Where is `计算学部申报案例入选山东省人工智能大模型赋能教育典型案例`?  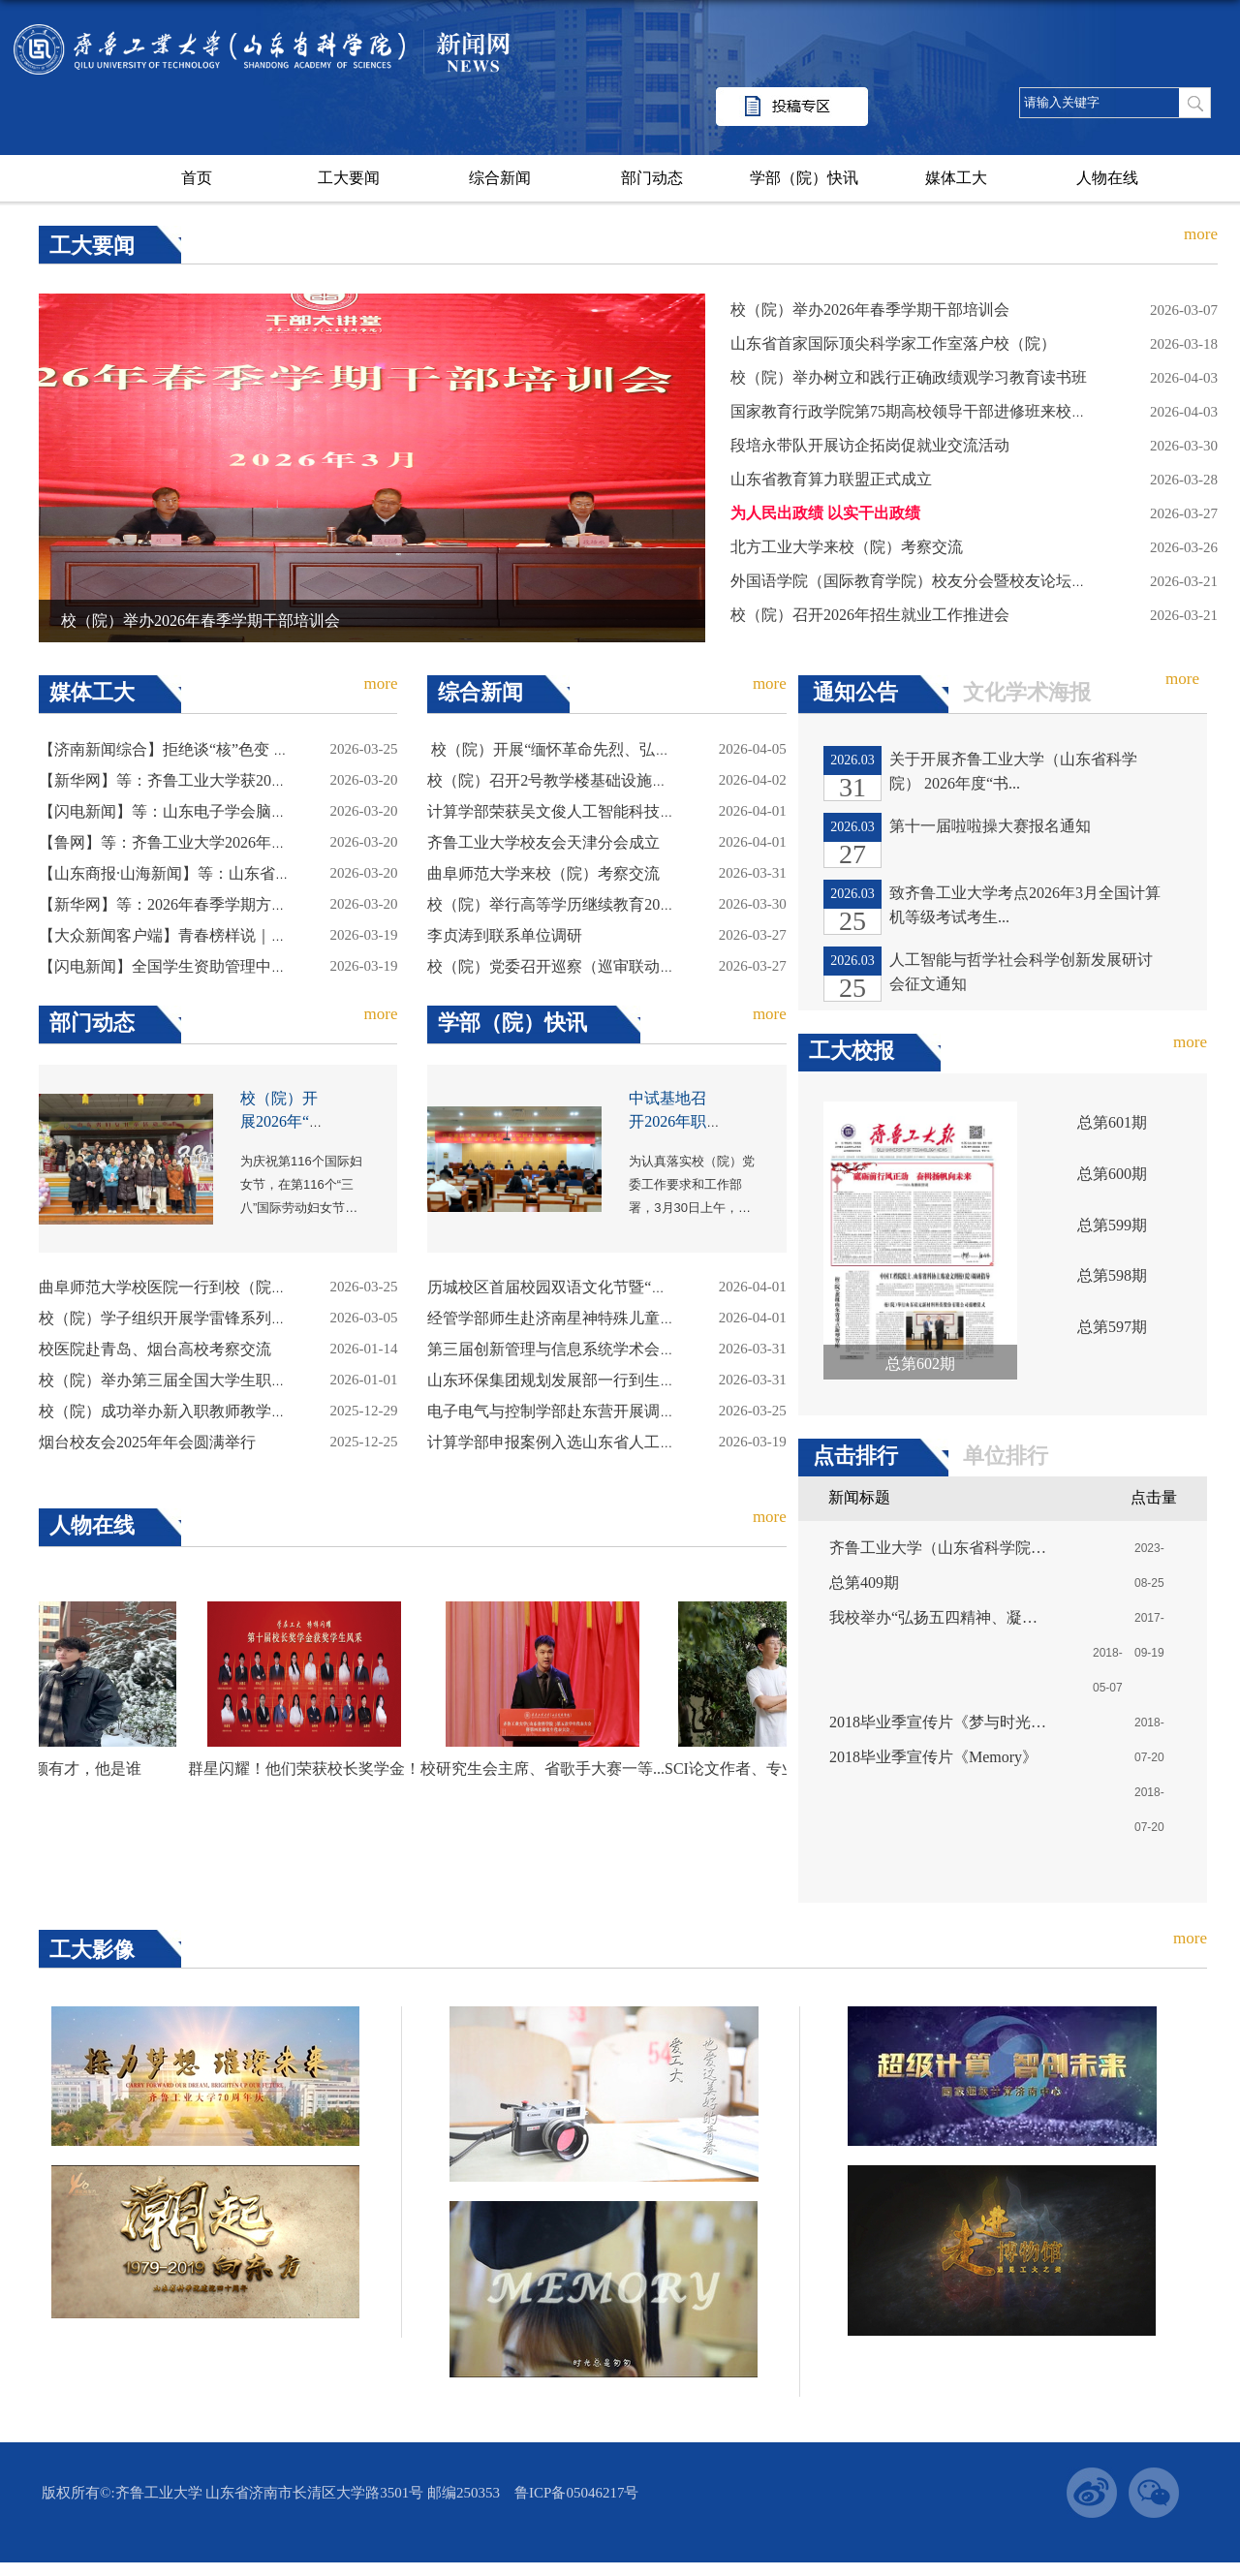
计算学部申报案例入选山东省人工智能大模型赋能教育典型案例 is located at coordinates (644, 1442).